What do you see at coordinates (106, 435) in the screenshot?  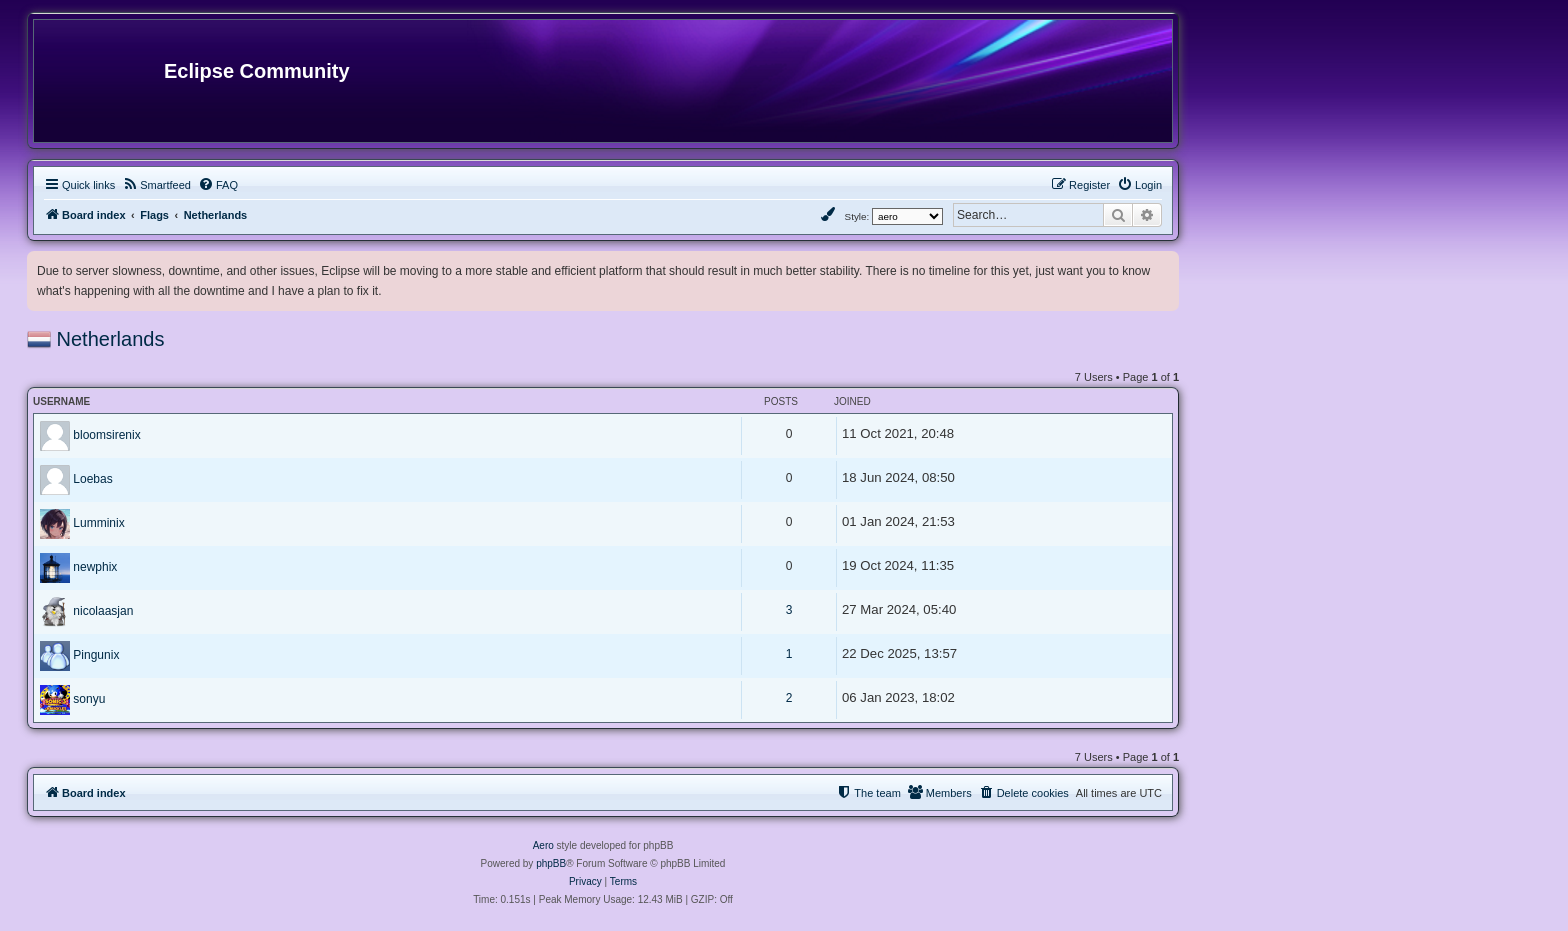 I see `bloomsirenix` at bounding box center [106, 435].